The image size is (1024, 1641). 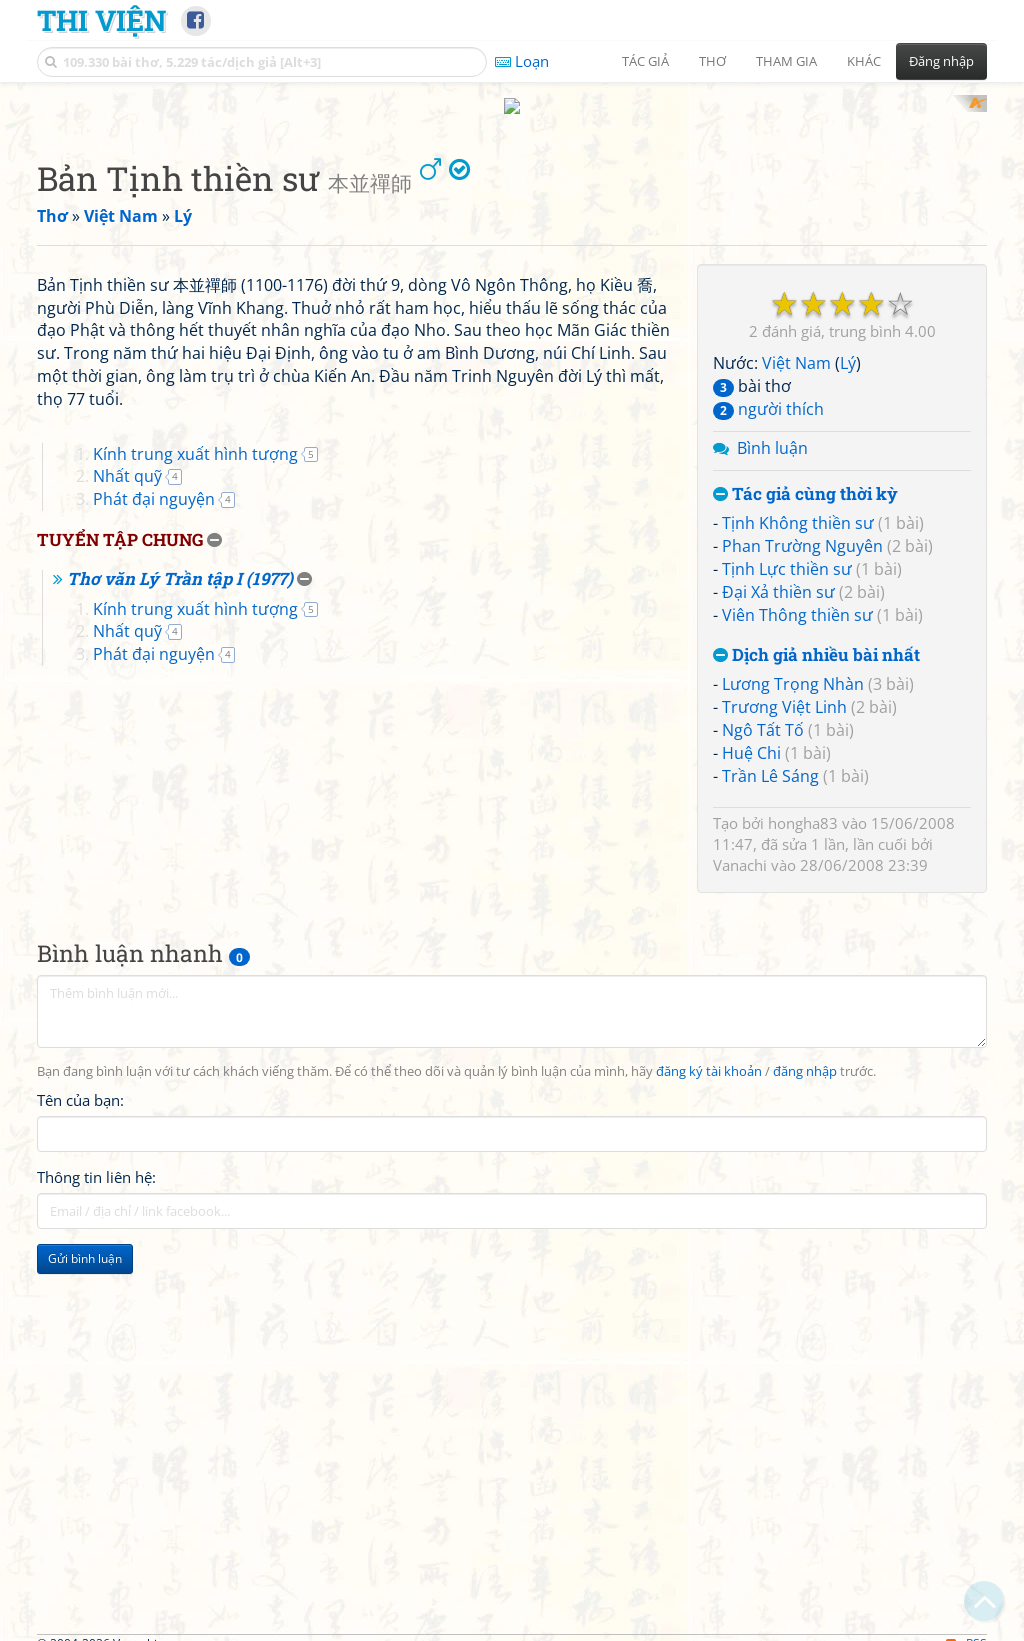 I want to click on Tên của bạn:, so click(x=80, y=1166).